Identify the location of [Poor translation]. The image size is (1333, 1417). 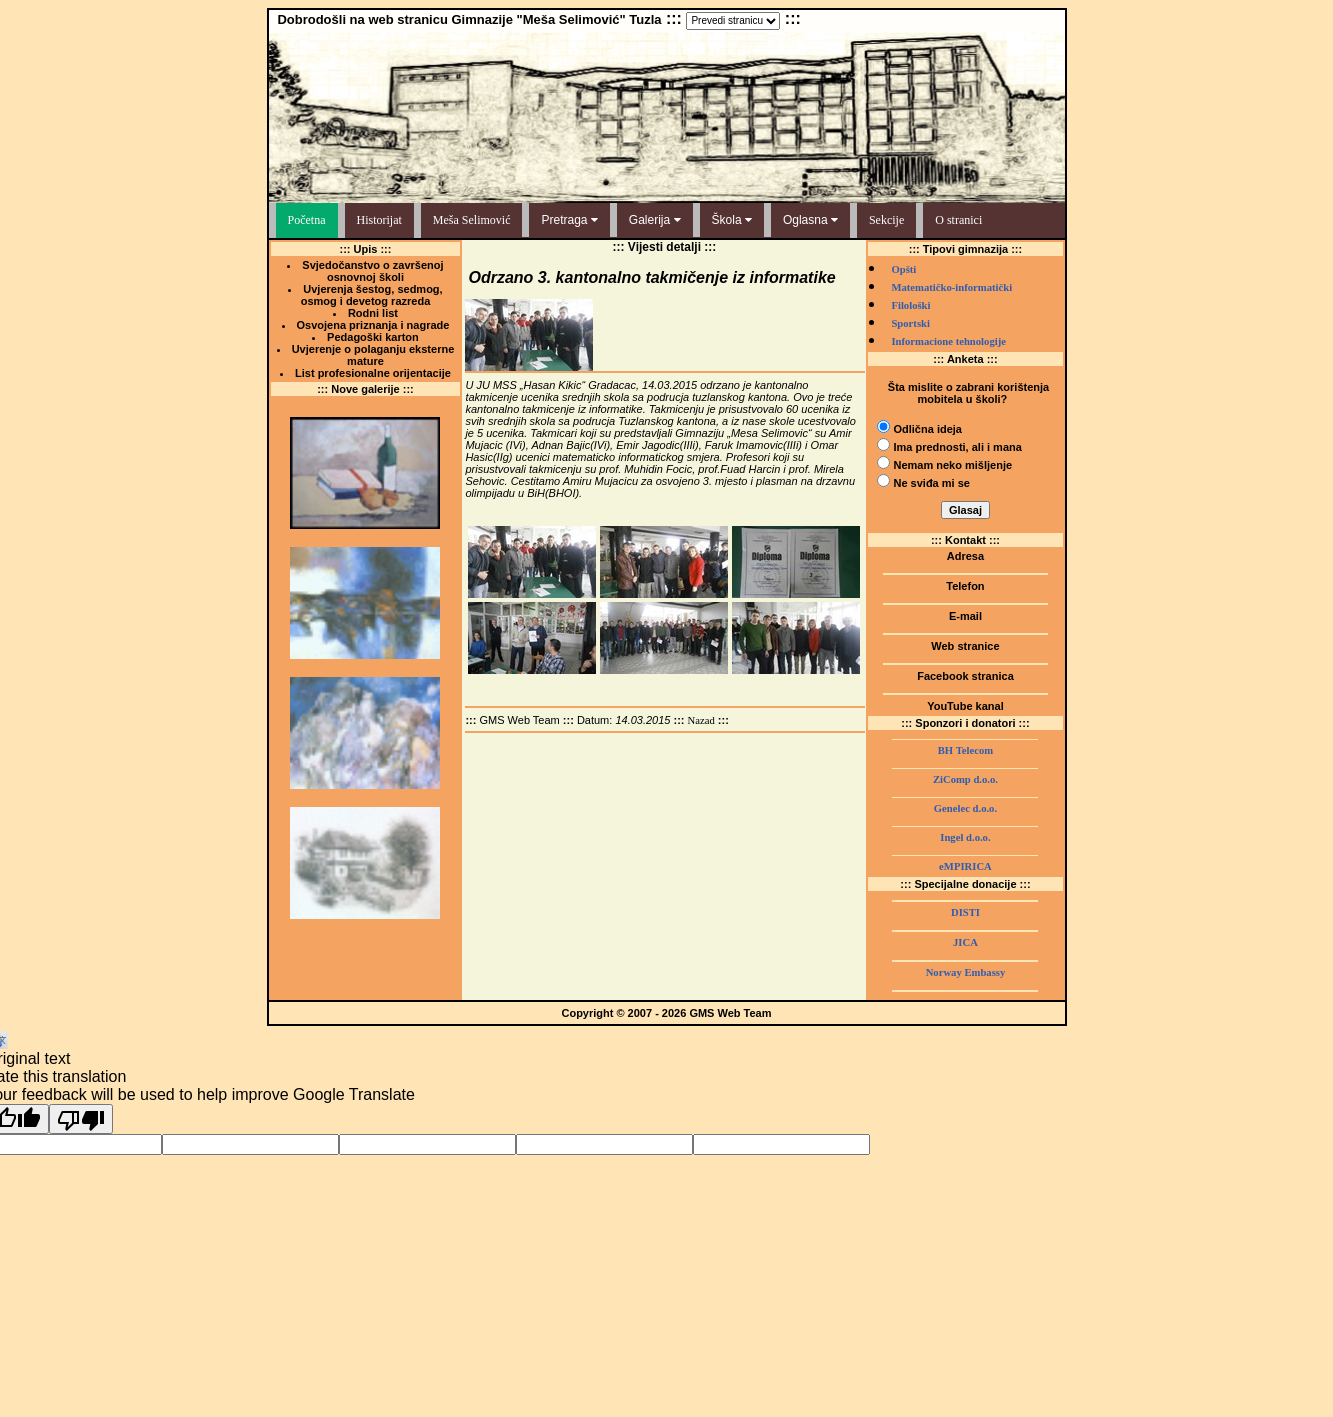
(81, 1119).